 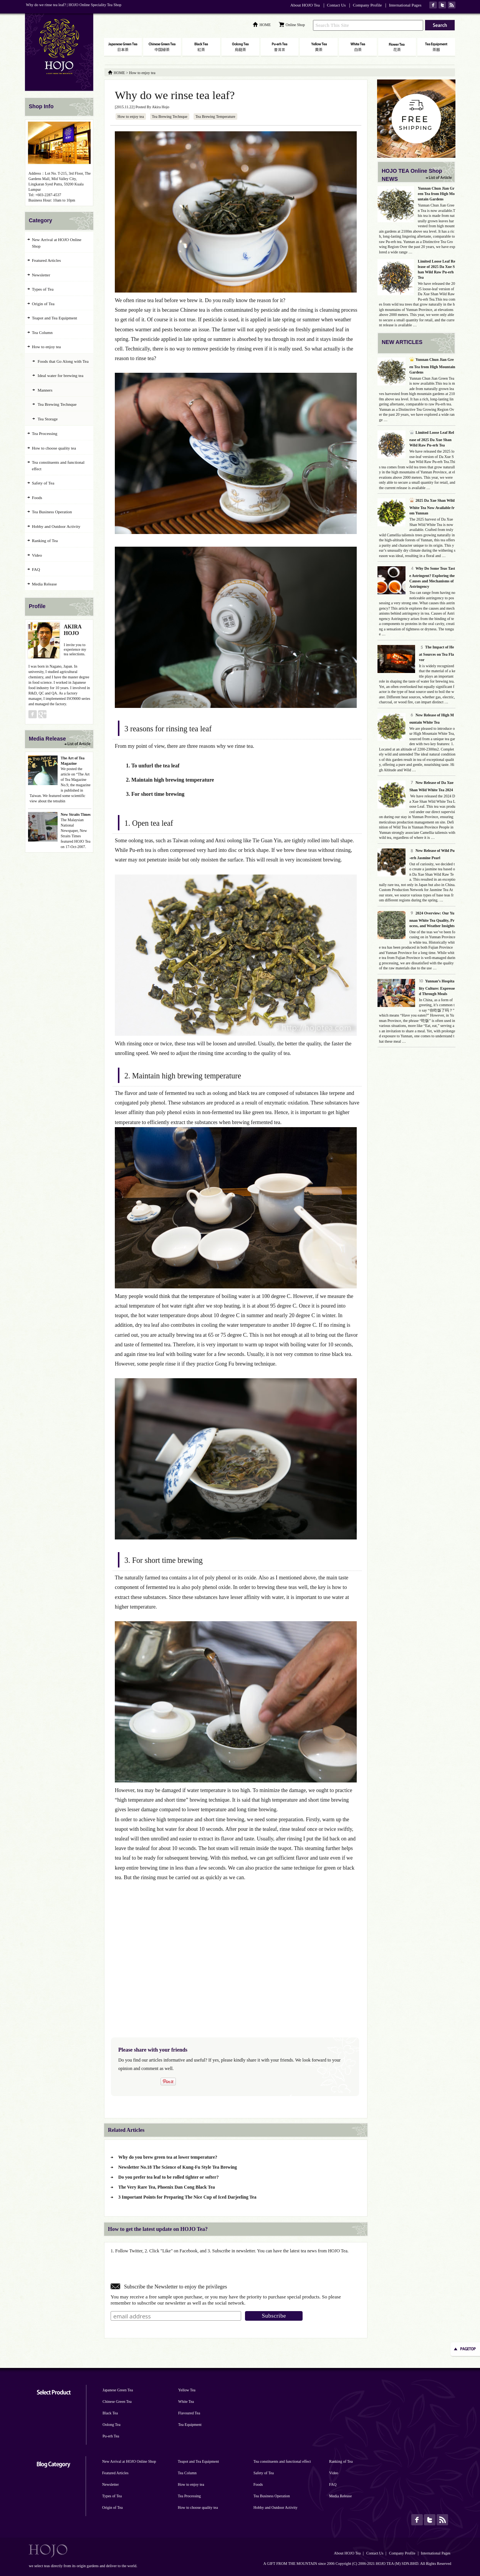 What do you see at coordinates (432, 919) in the screenshot?
I see `2024 Overview: Our Yunnan White Tea Quality, Process, and Weather Insights` at bounding box center [432, 919].